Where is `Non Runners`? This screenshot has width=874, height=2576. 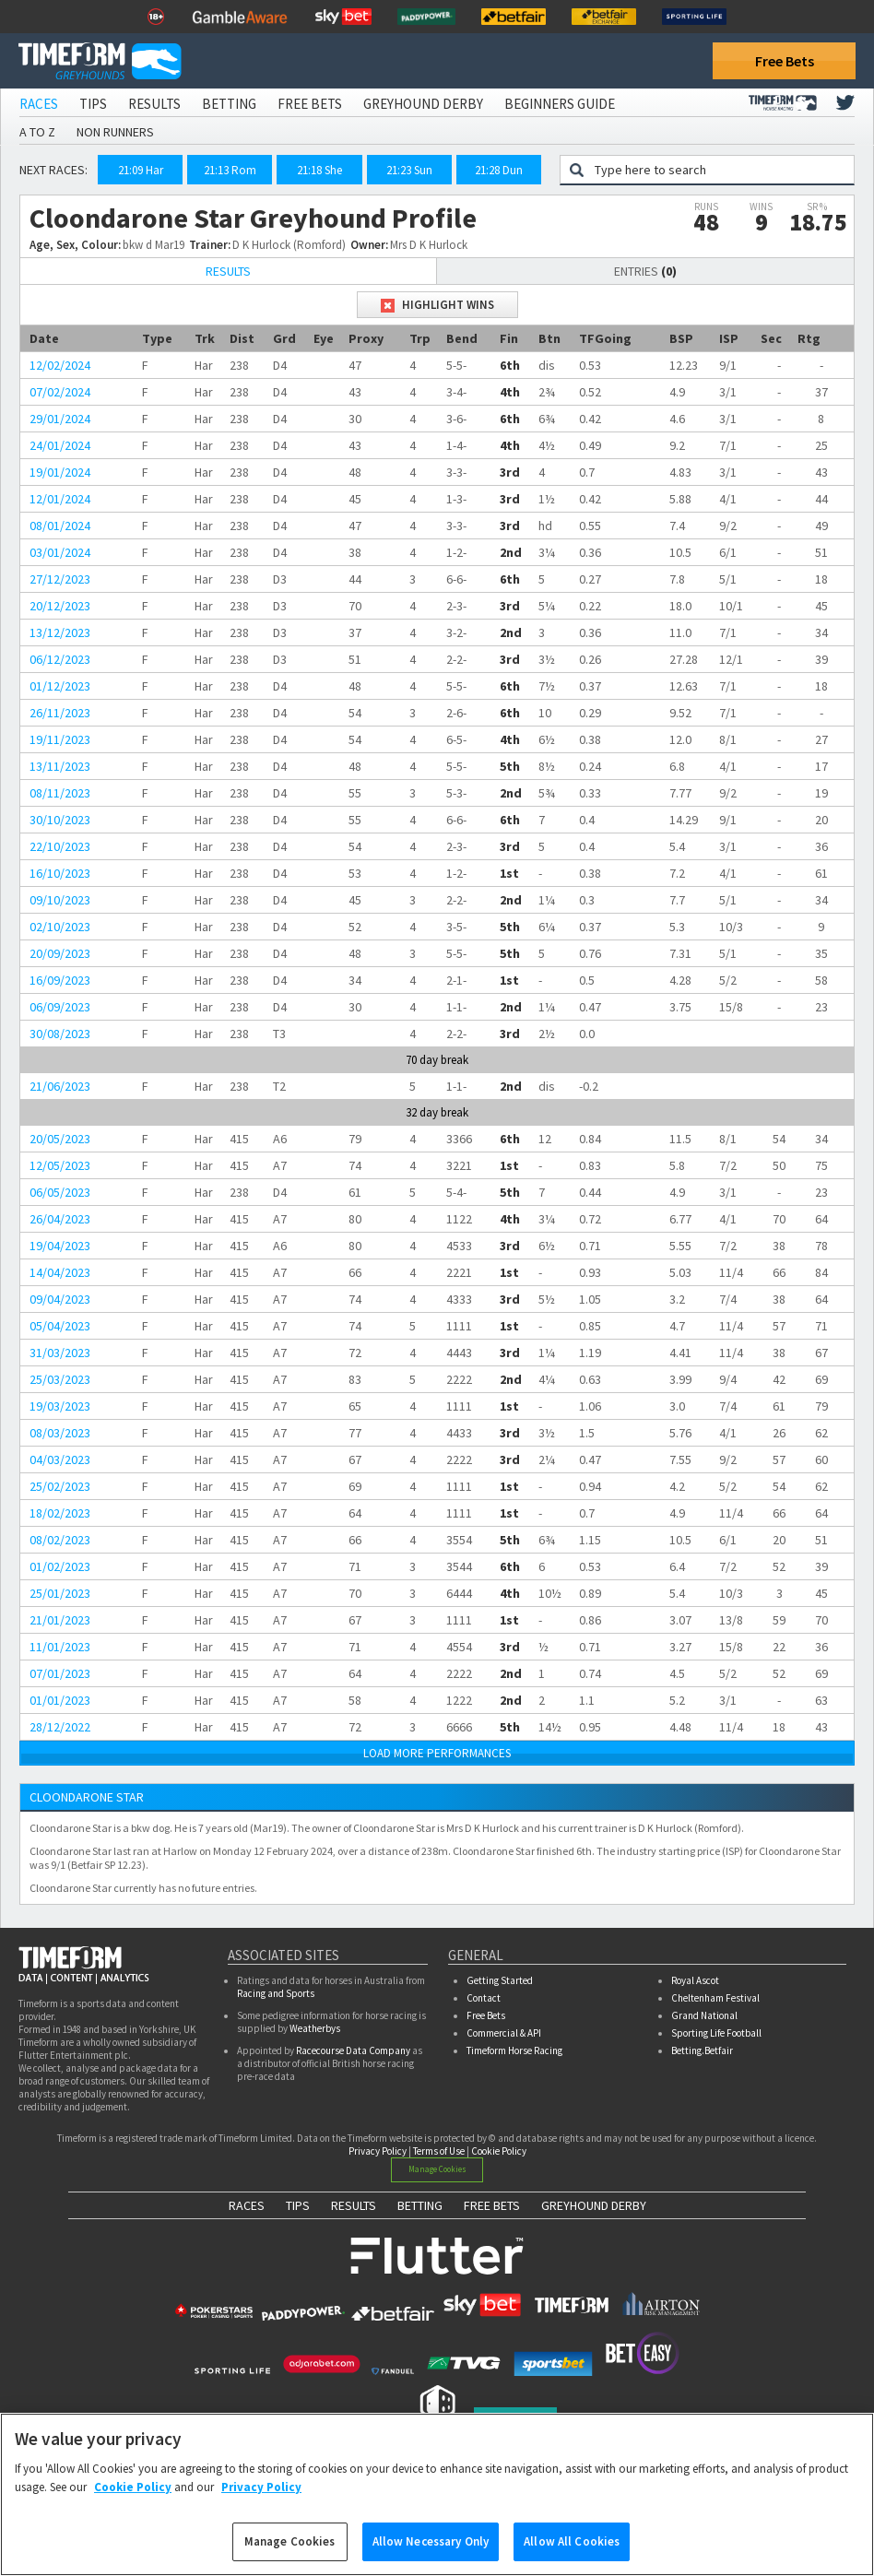 Non Runners is located at coordinates (115, 132).